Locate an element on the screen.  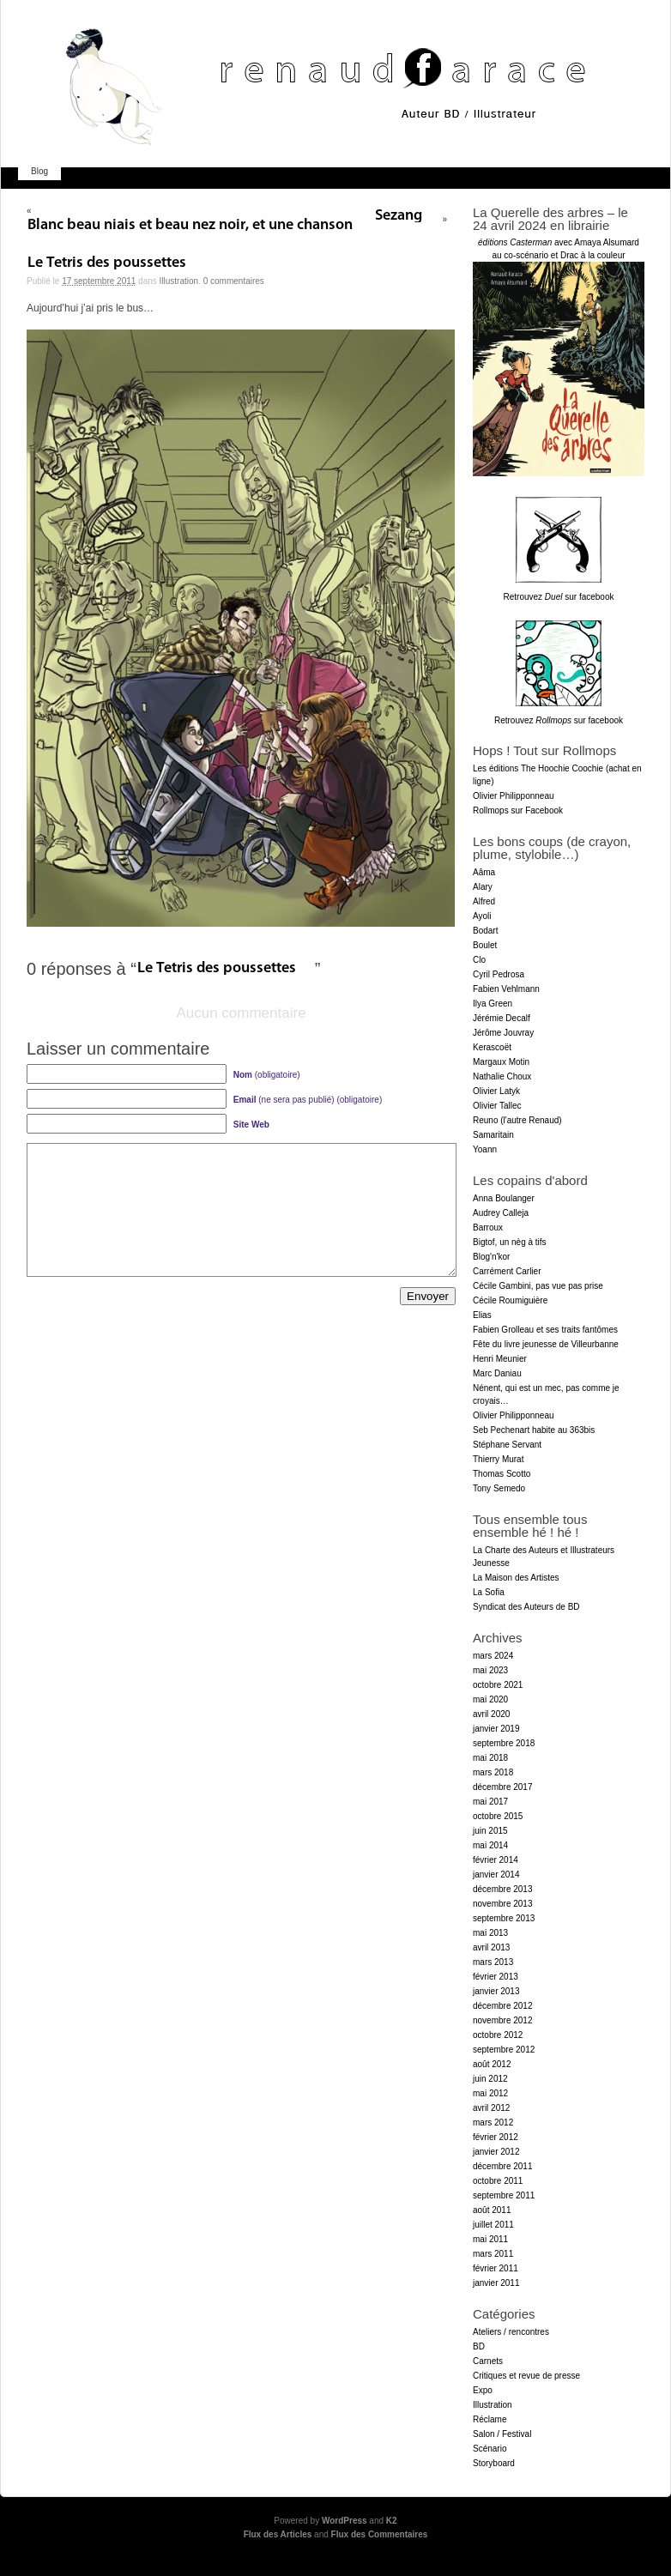
septembre 2013 is located at coordinates (504, 1918).